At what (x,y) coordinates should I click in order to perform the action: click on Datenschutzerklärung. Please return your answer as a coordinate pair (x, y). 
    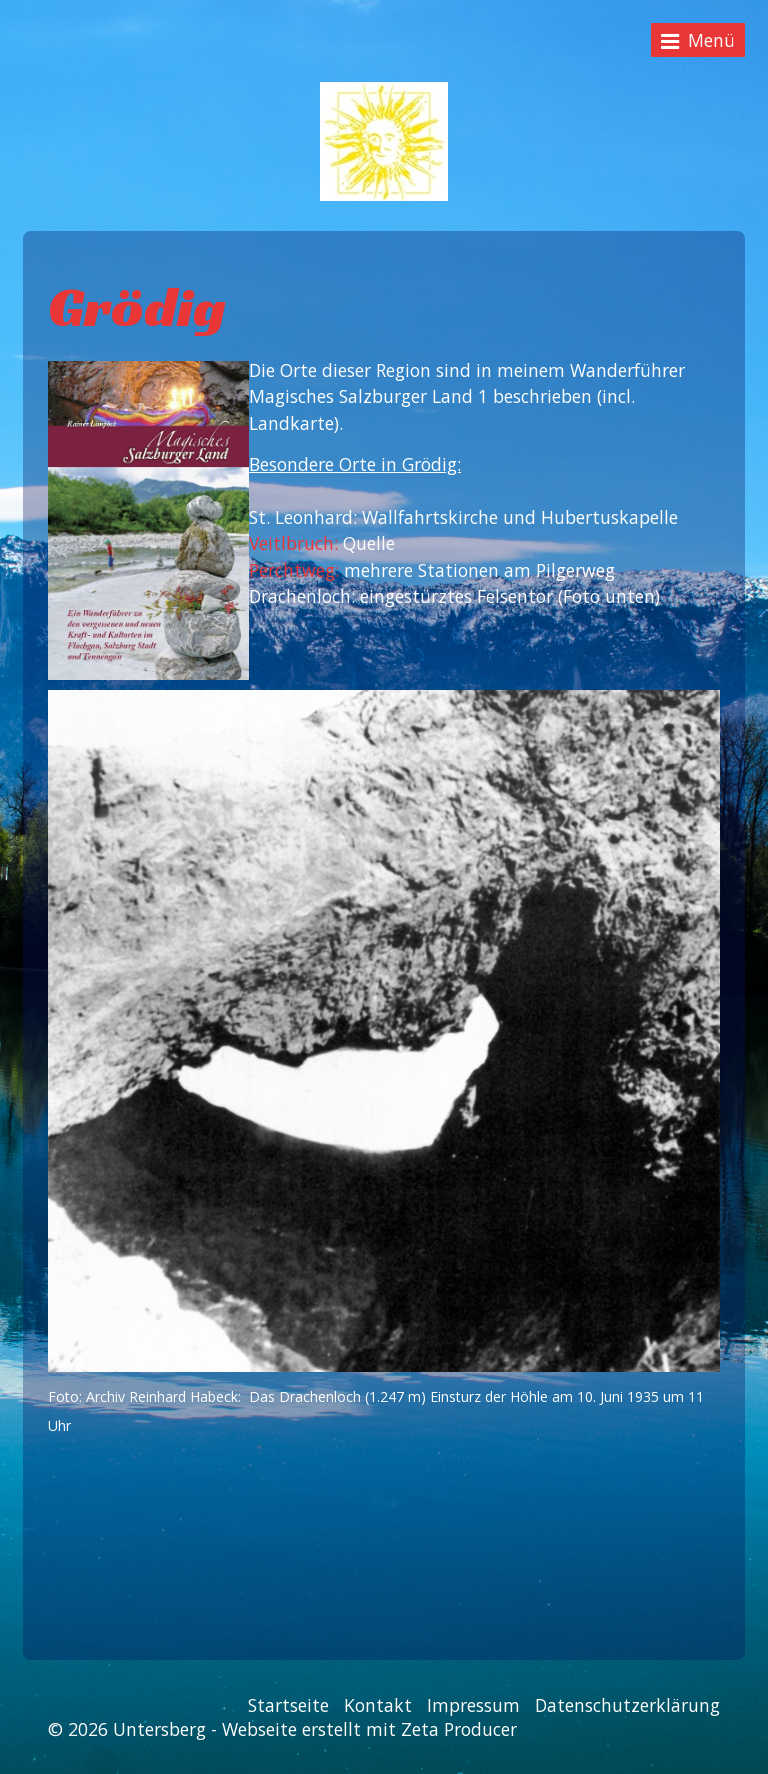
    Looking at the image, I should click on (627, 1705).